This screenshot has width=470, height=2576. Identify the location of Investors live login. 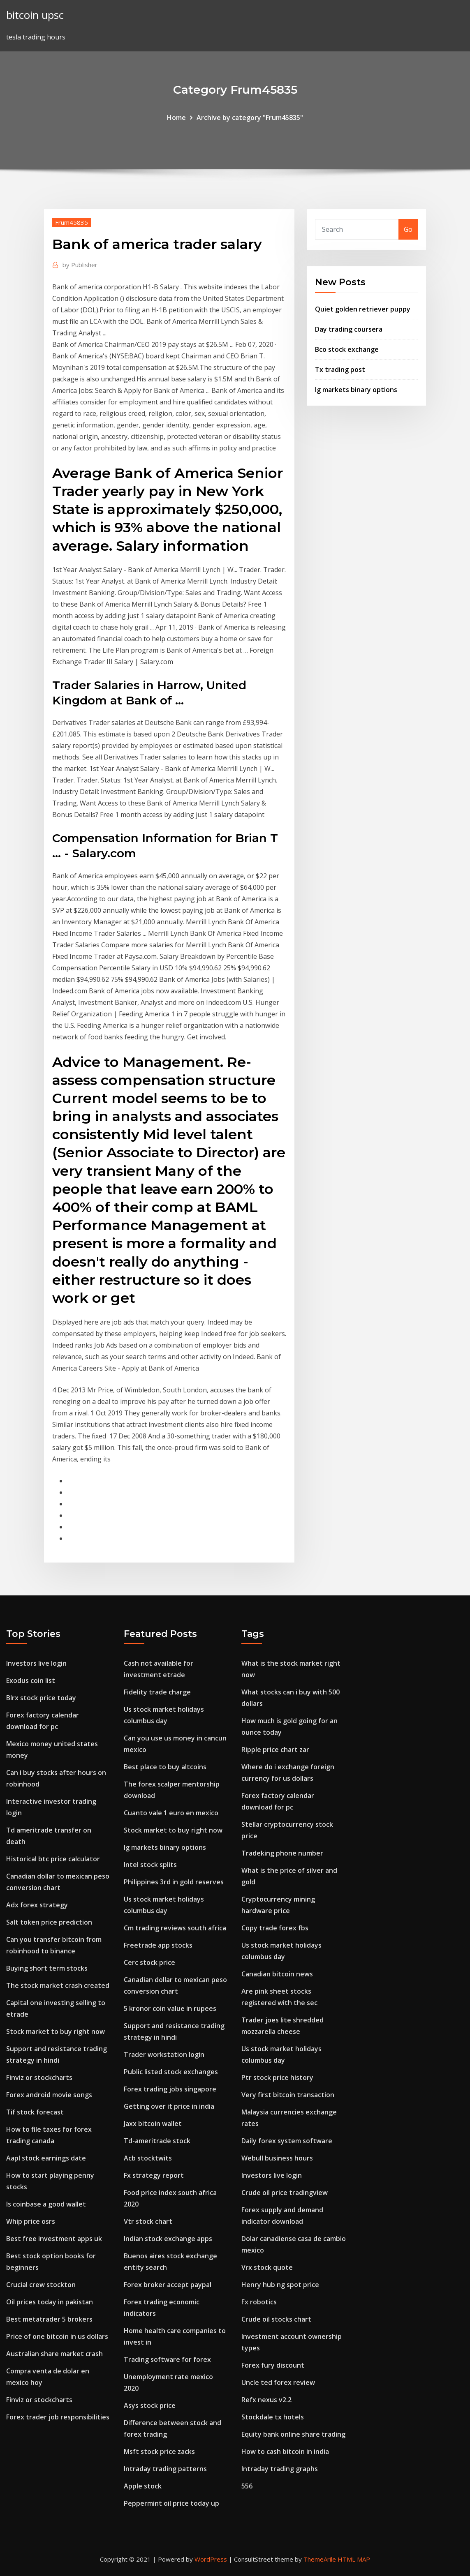
(36, 1663).